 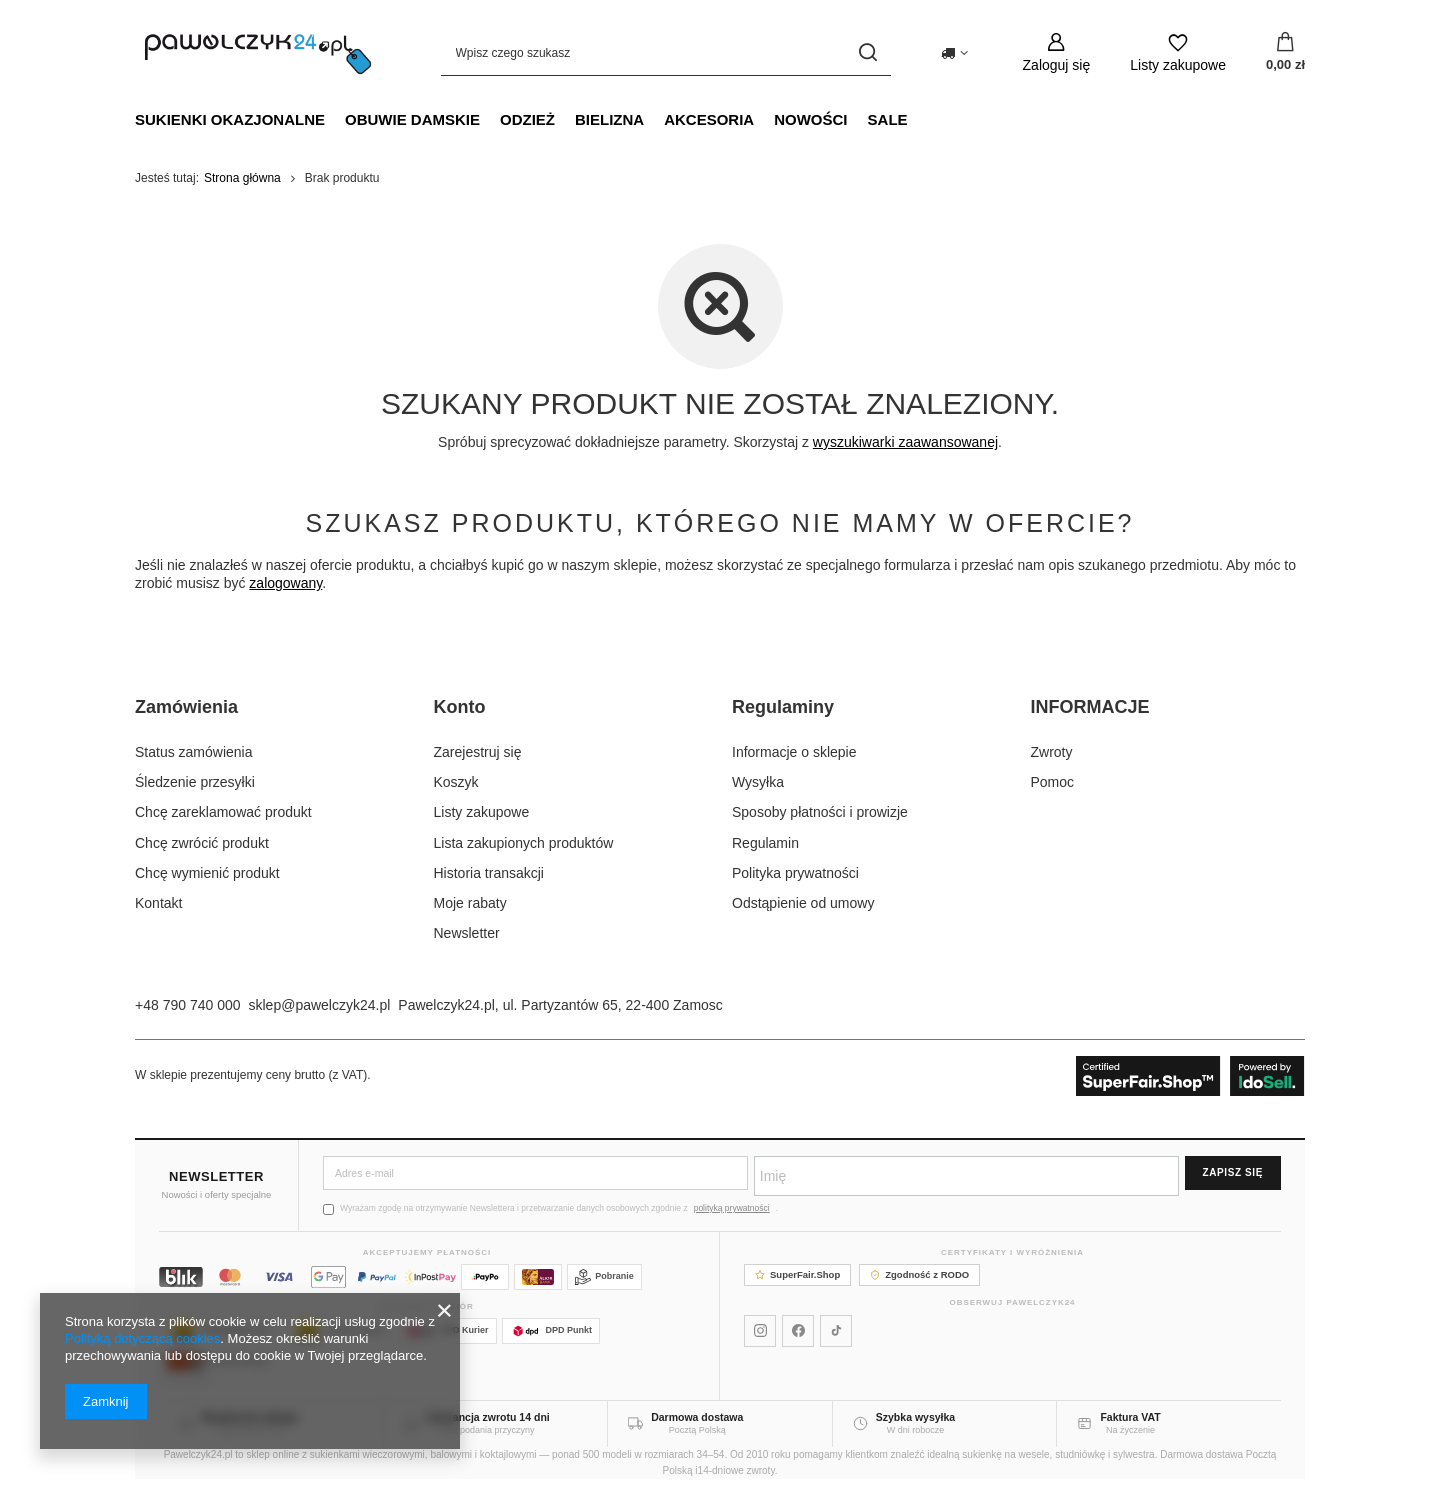 I want to click on Konto [Nagłówek stopki: Konto], so click(x=460, y=707).